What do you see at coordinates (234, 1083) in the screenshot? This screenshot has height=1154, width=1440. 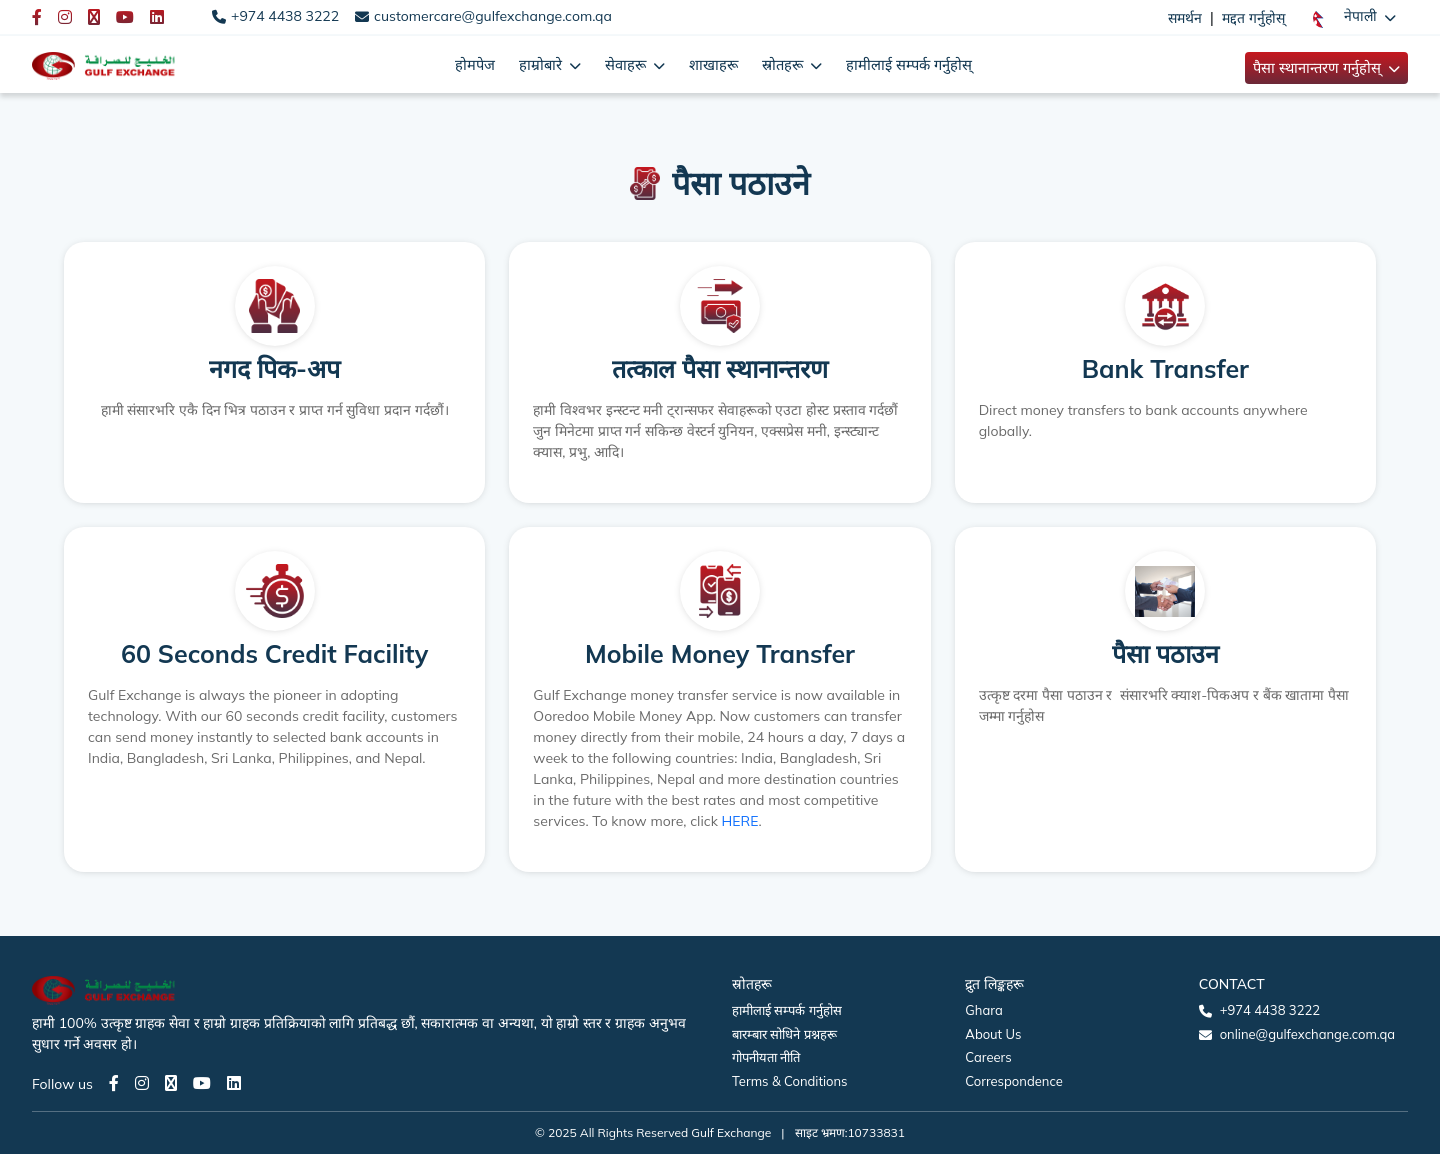 I see `[LinkedIn page]` at bounding box center [234, 1083].